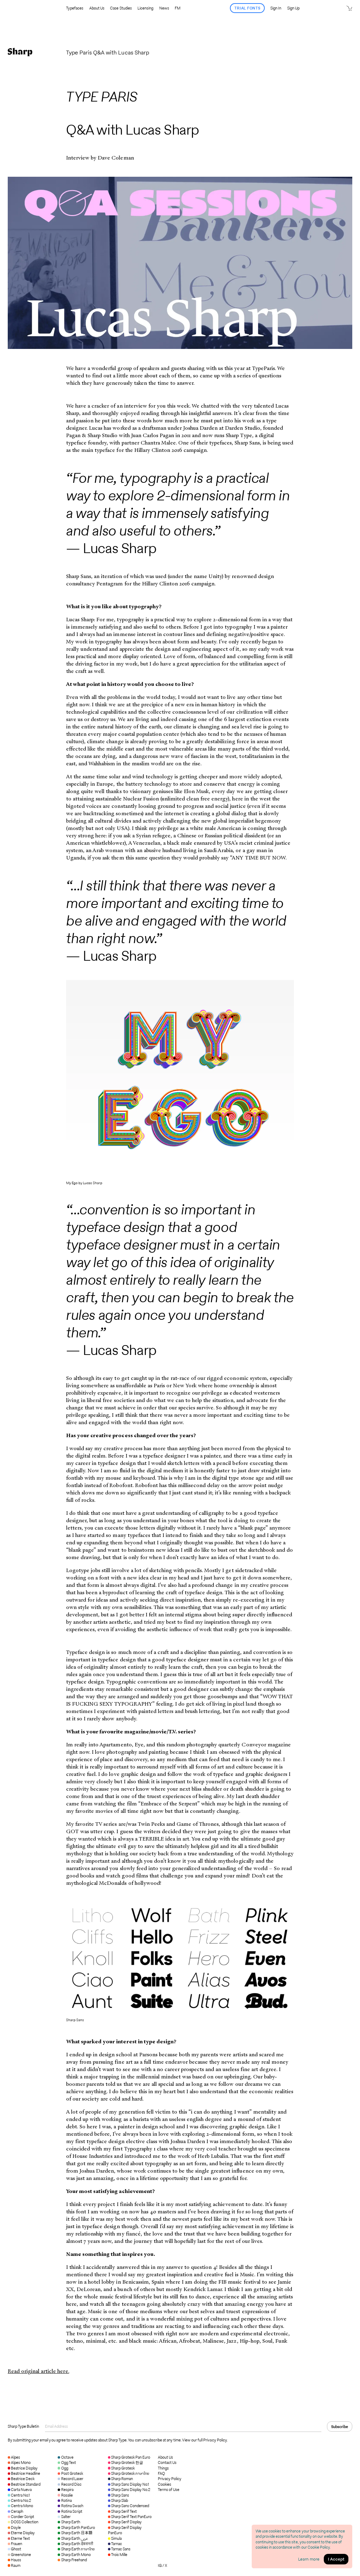 This screenshot has width=360, height=2576. I want to click on Sharp Sans, so click(118, 2495).